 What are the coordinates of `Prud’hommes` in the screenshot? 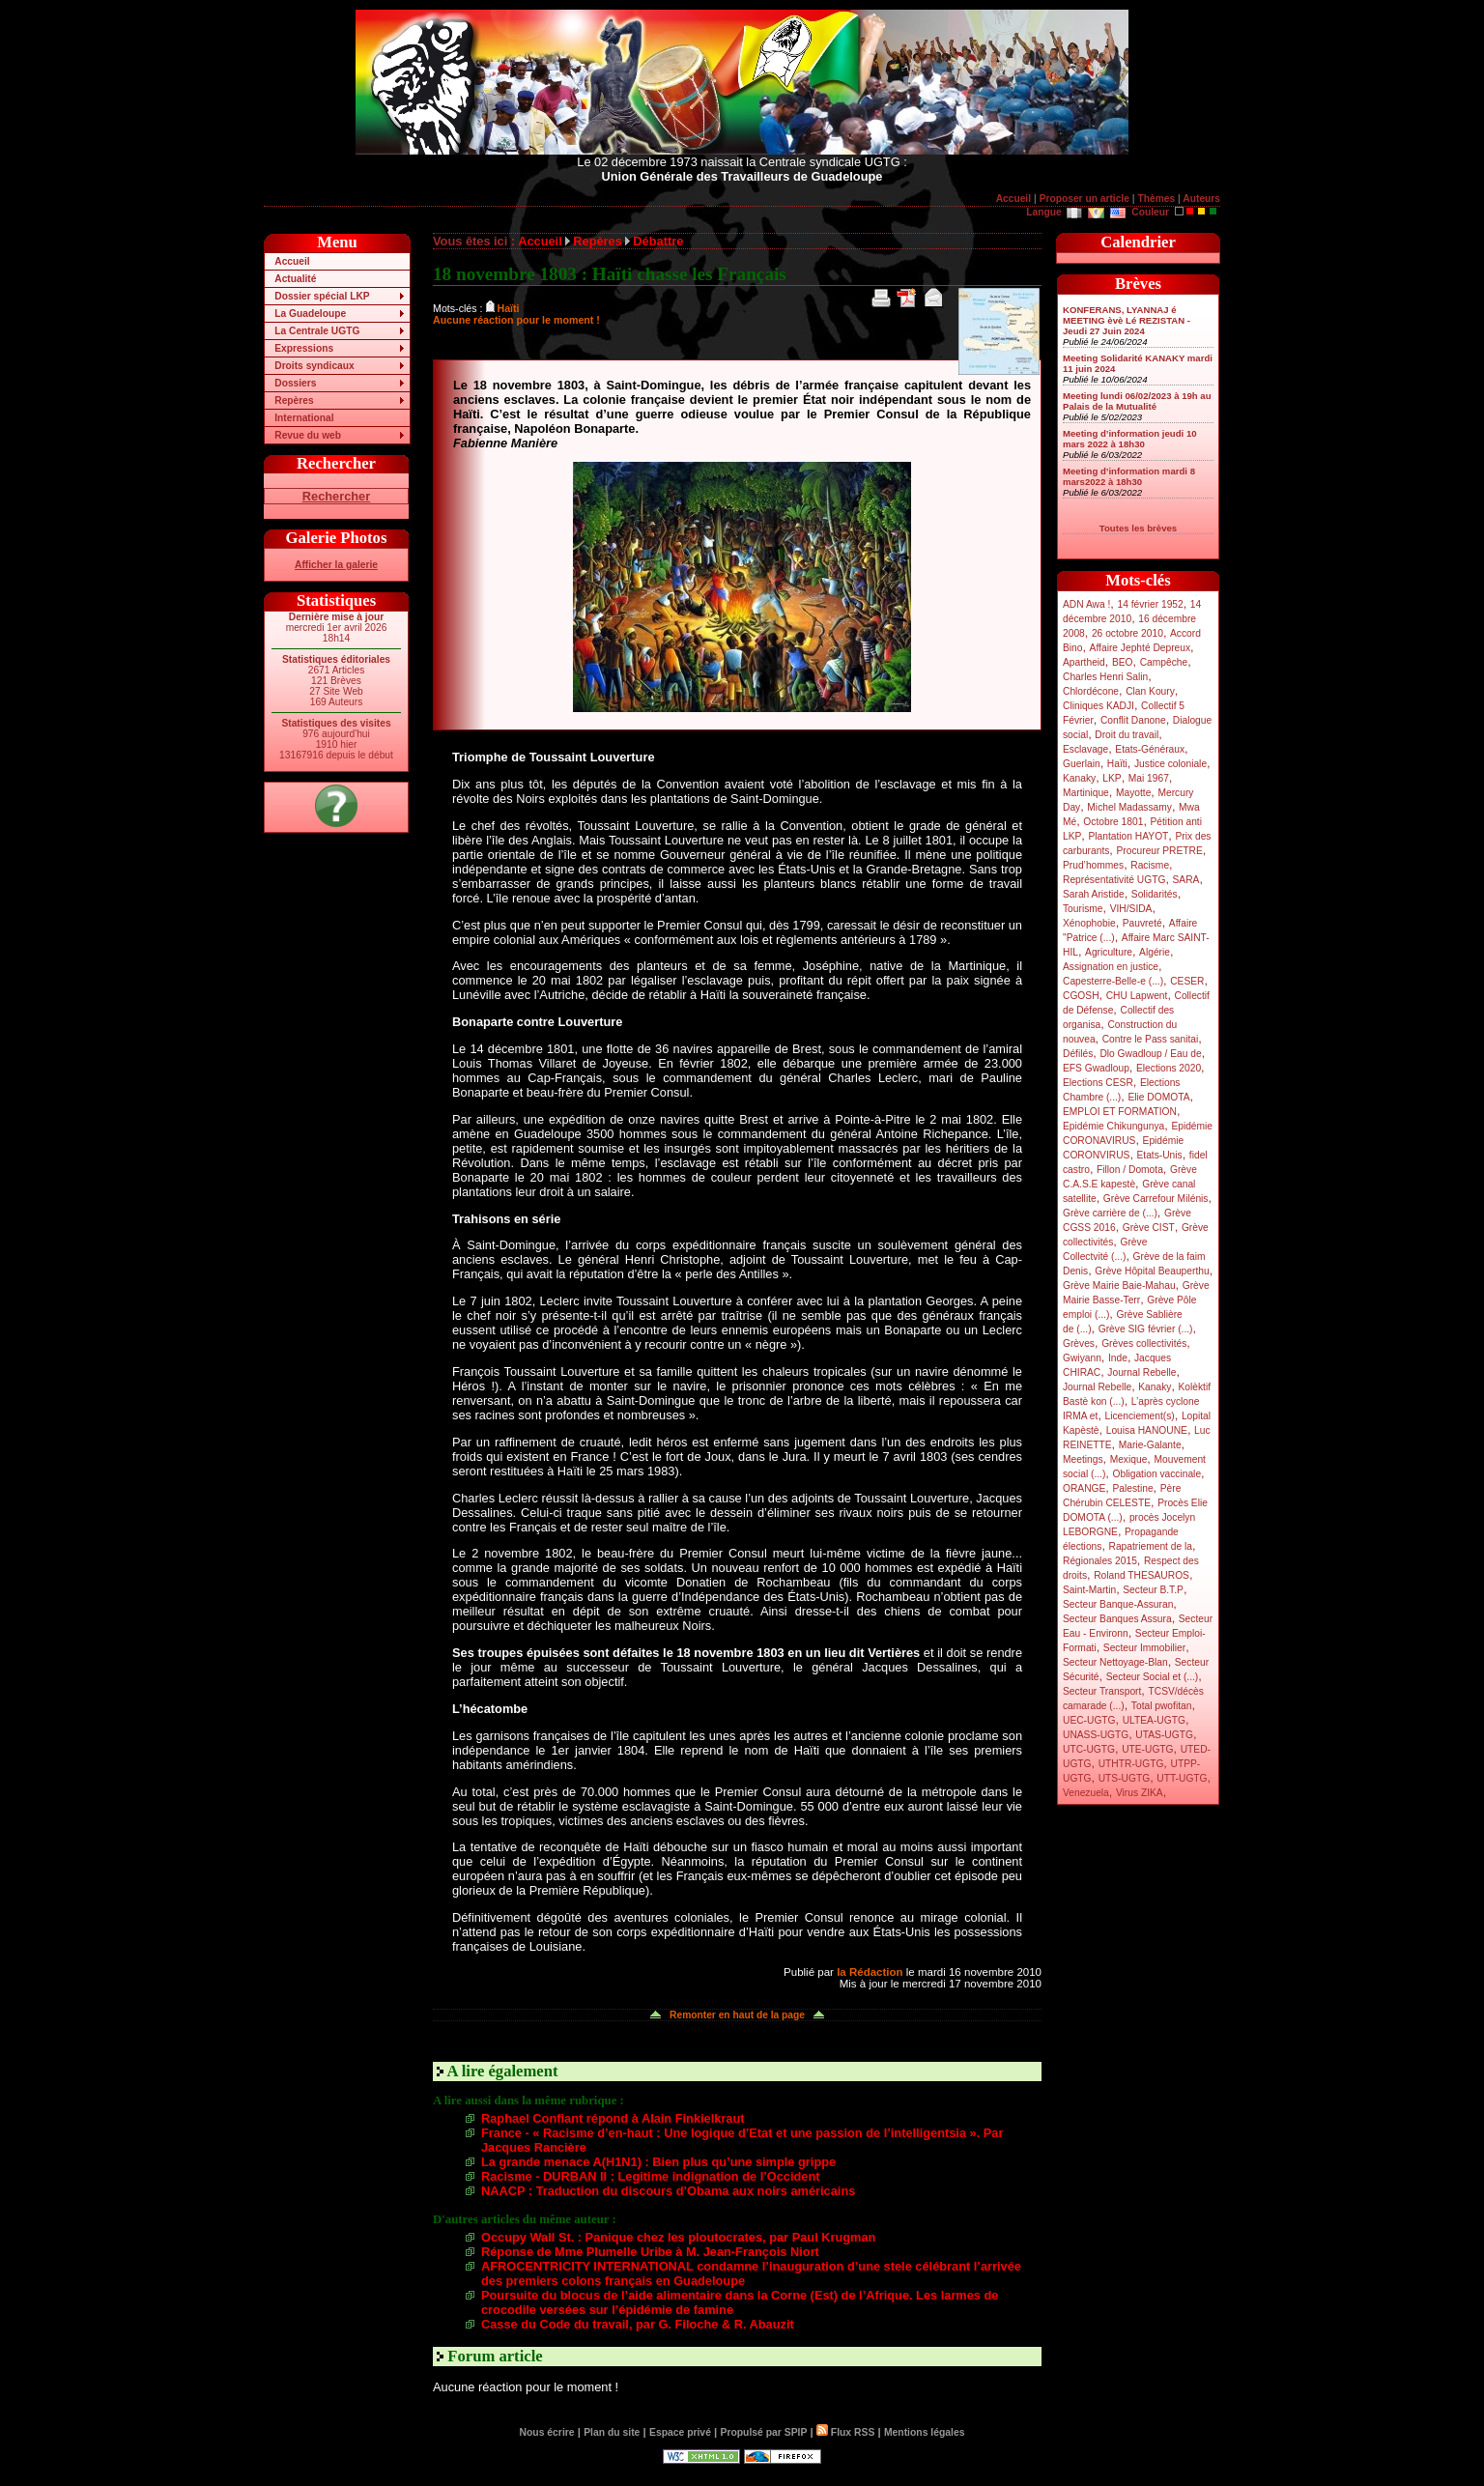 It's located at (1093, 865).